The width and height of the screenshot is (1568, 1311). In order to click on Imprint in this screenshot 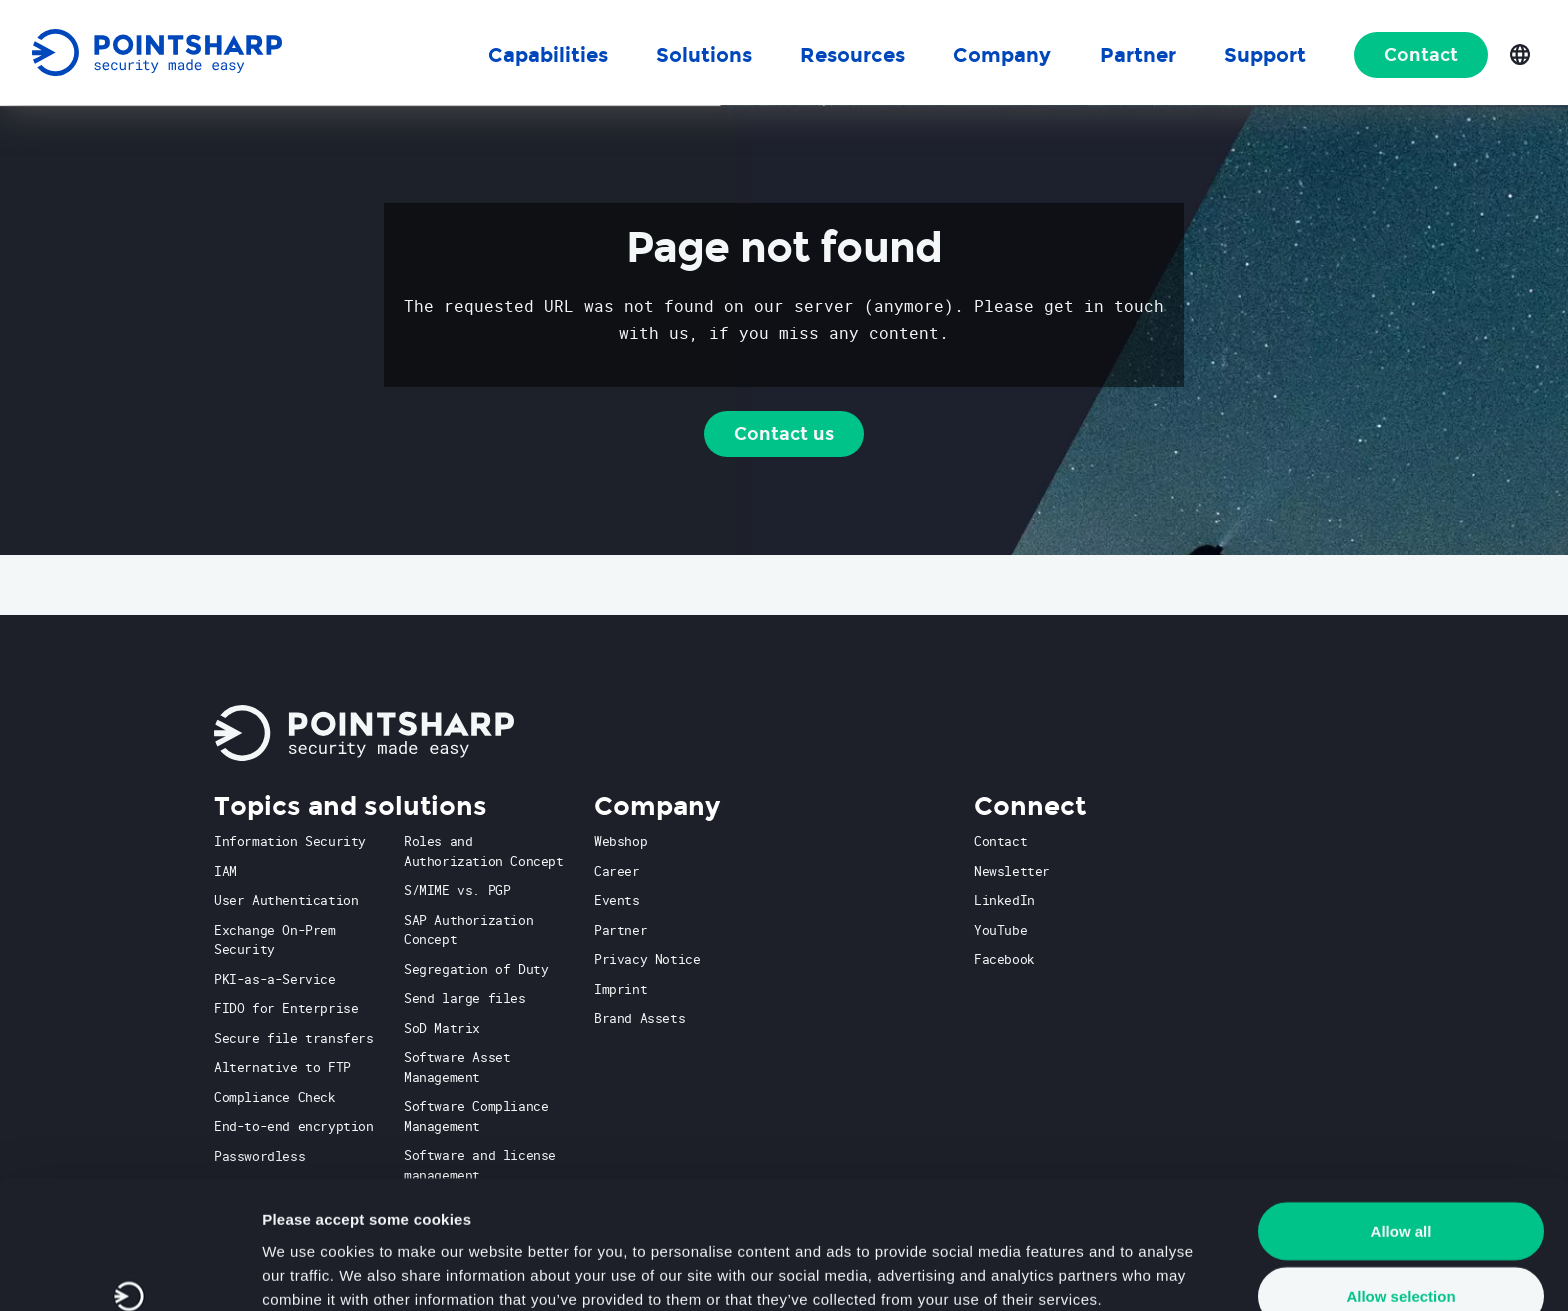, I will do `click(620, 989)`.